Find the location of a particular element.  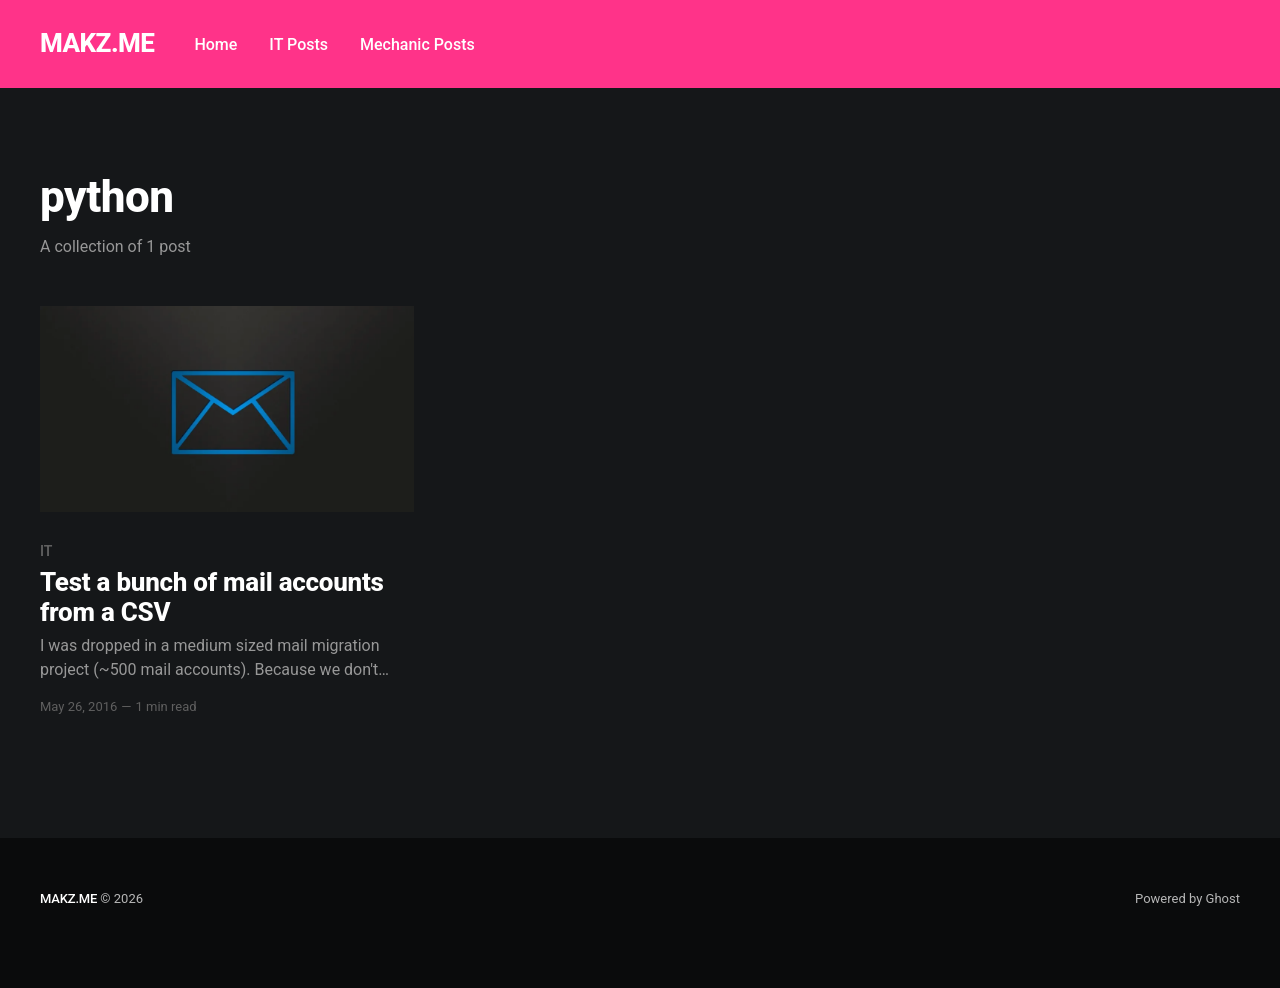

MAKZ.ME is located at coordinates (97, 43).